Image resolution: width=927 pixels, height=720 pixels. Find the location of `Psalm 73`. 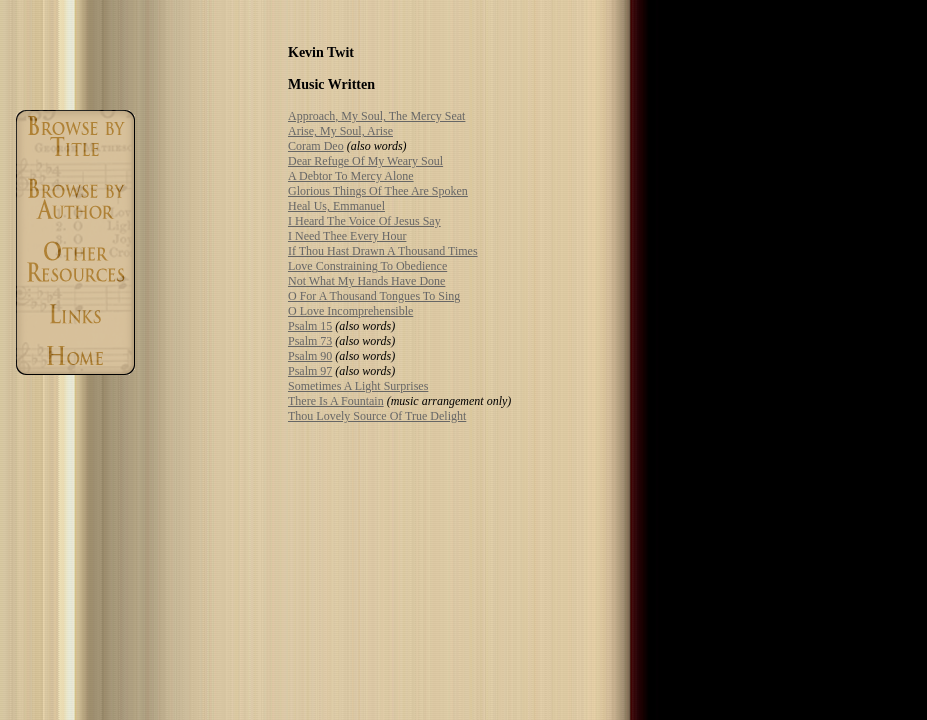

Psalm 73 is located at coordinates (310, 341).